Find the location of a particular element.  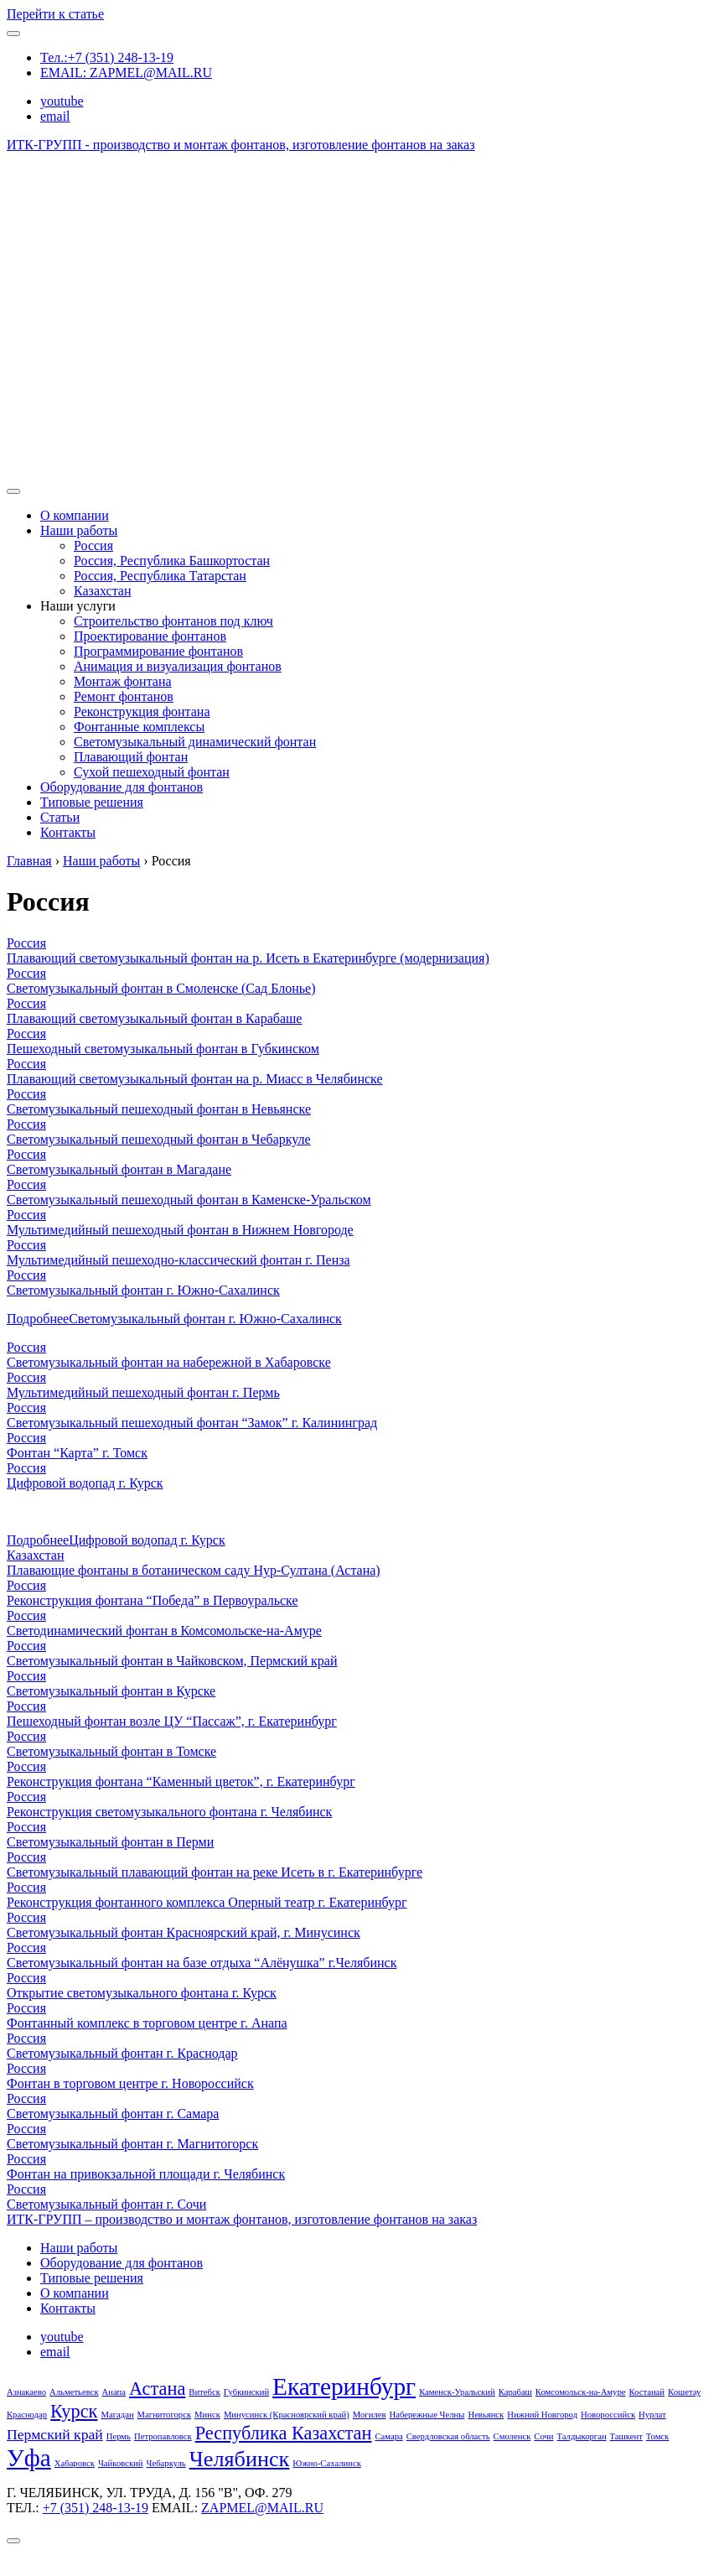

Фонтанный комплекс в торговом центре г. Анапа is located at coordinates (147, 2023).